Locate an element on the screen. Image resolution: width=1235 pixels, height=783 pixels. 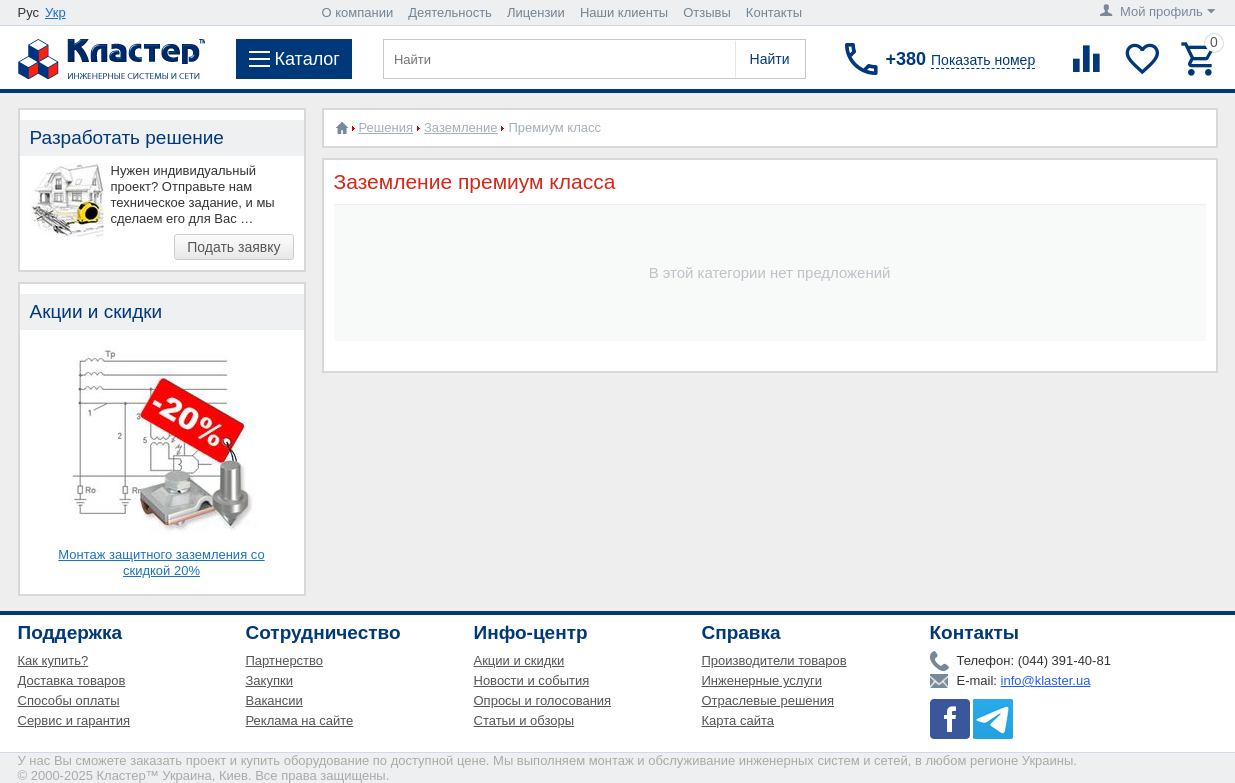
Инженерные услуги is located at coordinates (762, 680).